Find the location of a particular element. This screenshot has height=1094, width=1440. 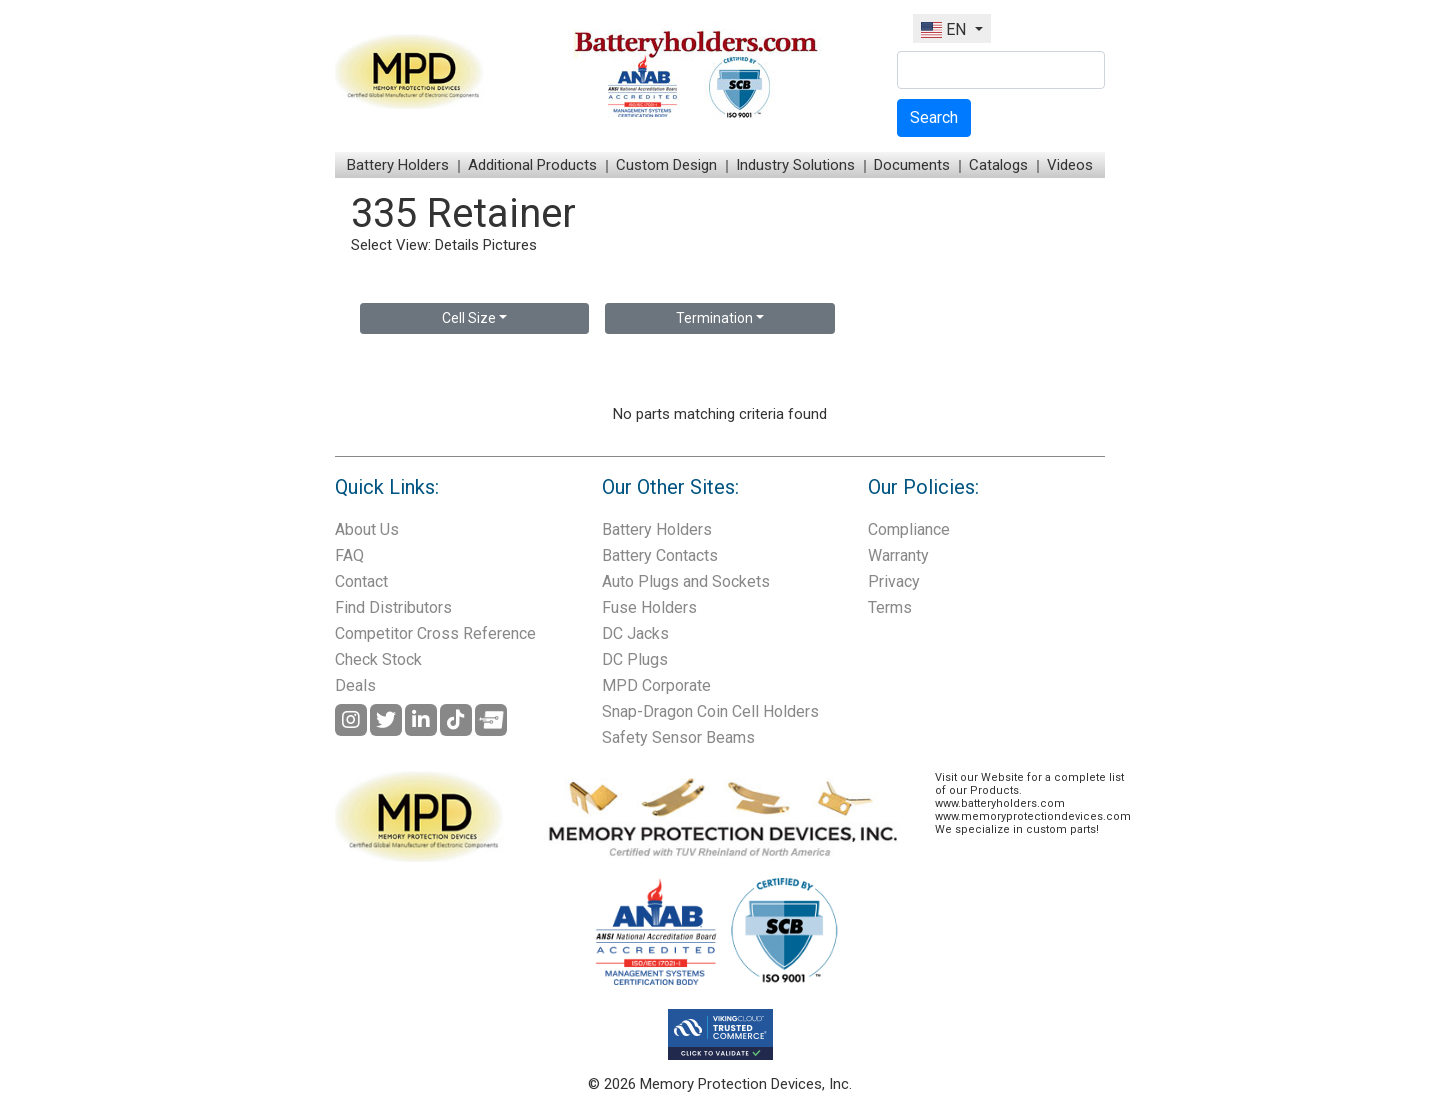

Videos is located at coordinates (1070, 165).